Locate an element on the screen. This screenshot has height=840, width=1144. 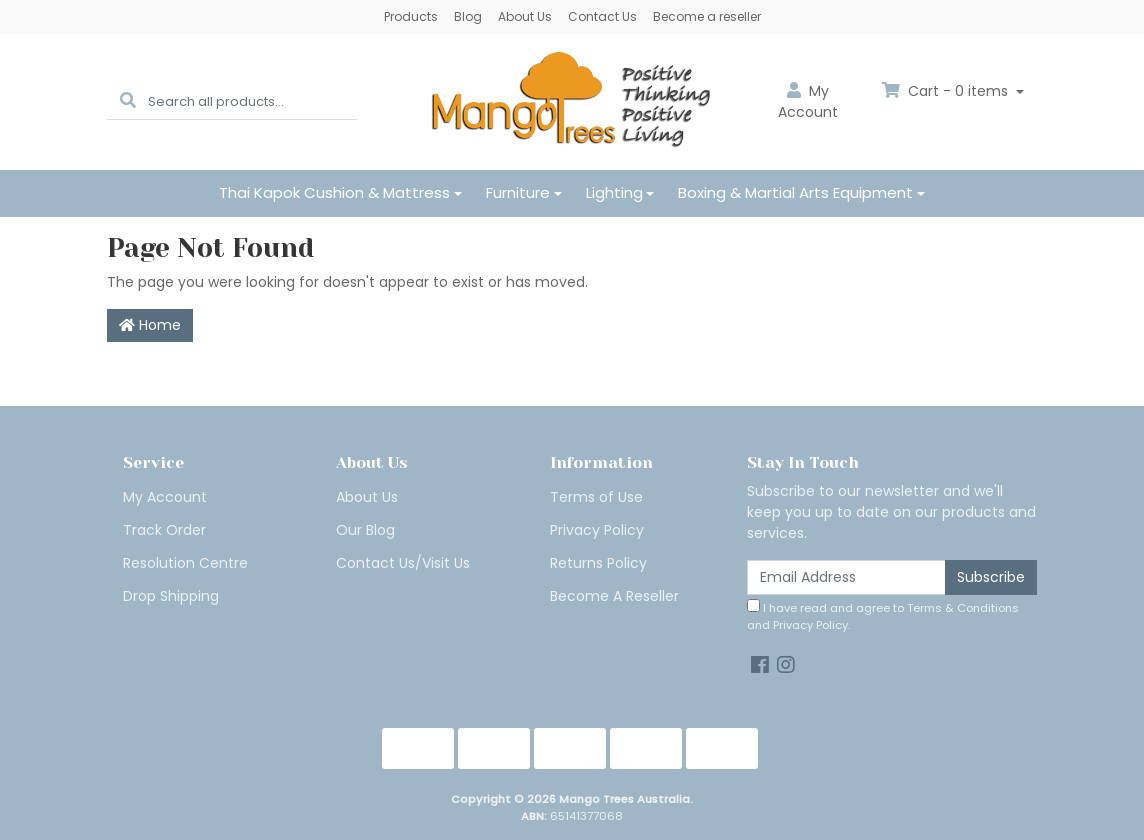
Resolution Centre is located at coordinates (185, 563).